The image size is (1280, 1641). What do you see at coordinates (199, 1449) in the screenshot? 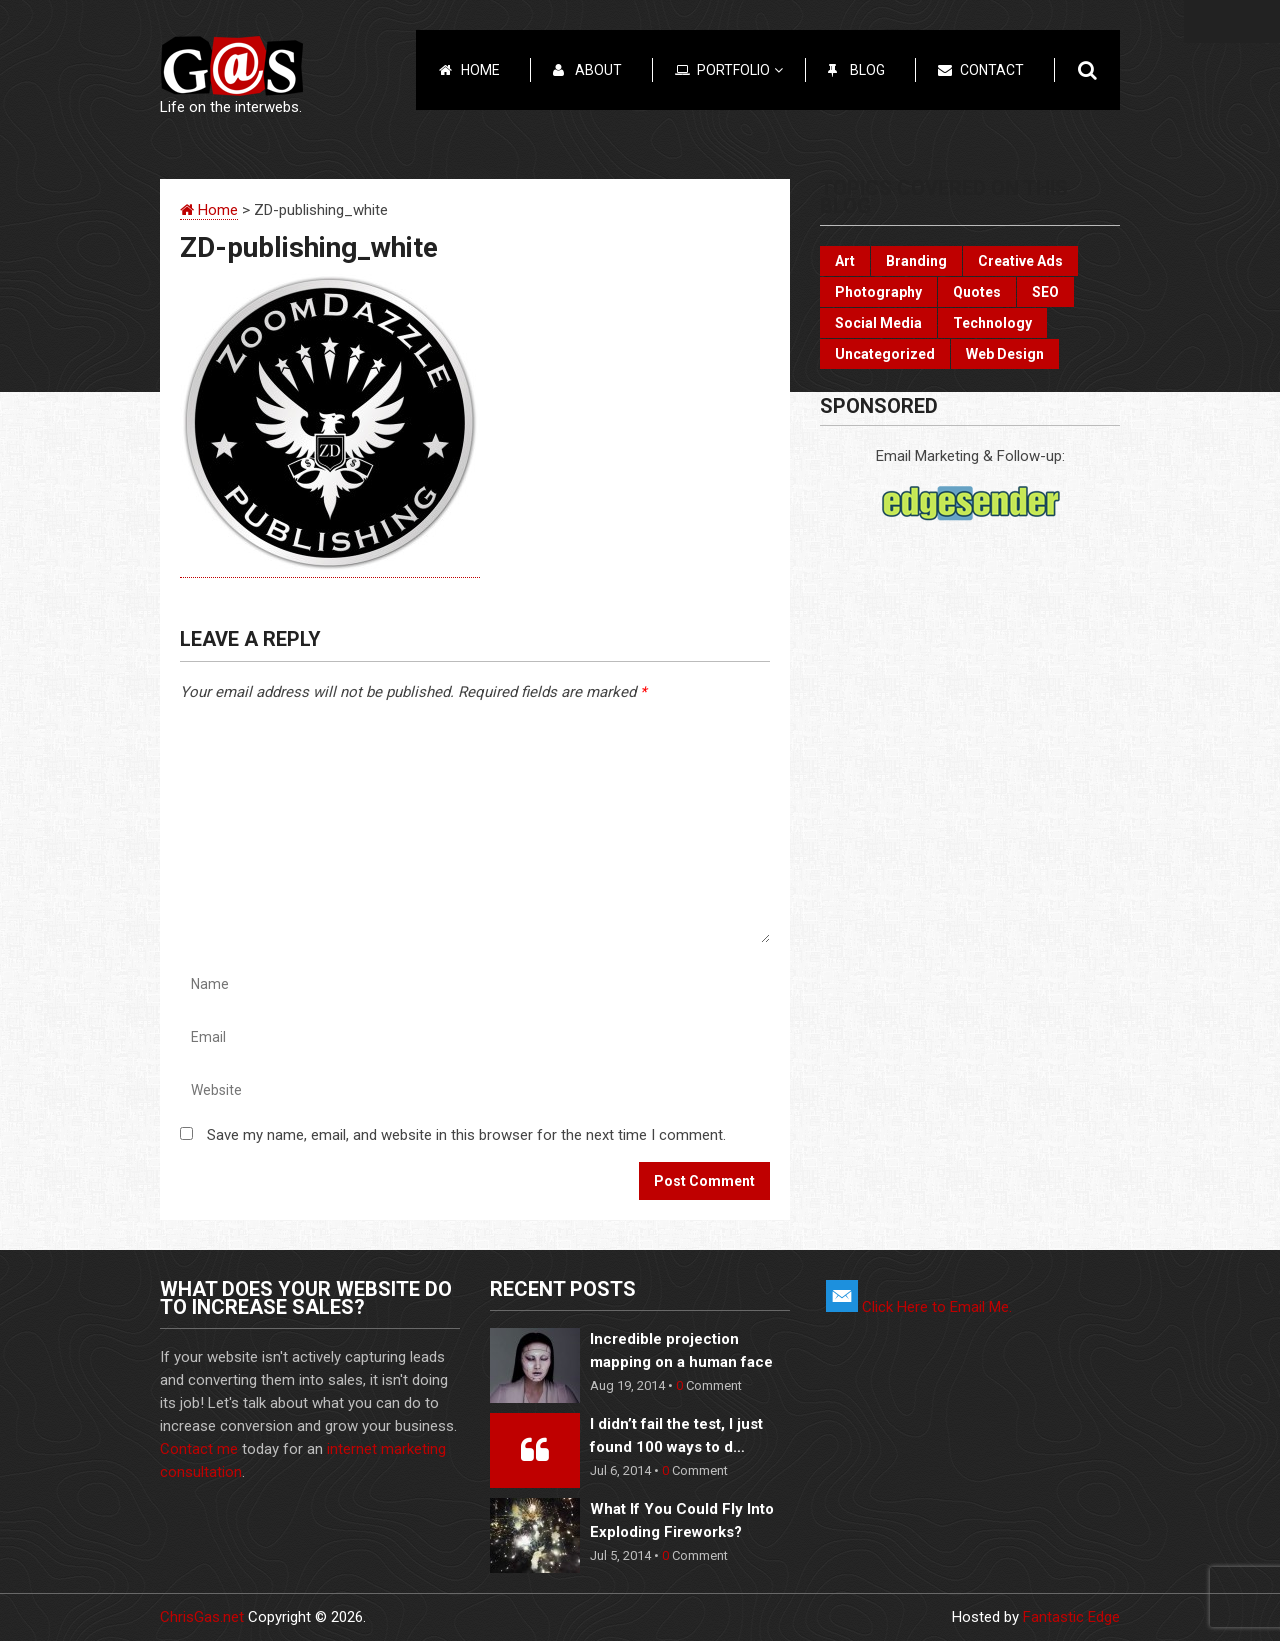
I see `Contact me` at bounding box center [199, 1449].